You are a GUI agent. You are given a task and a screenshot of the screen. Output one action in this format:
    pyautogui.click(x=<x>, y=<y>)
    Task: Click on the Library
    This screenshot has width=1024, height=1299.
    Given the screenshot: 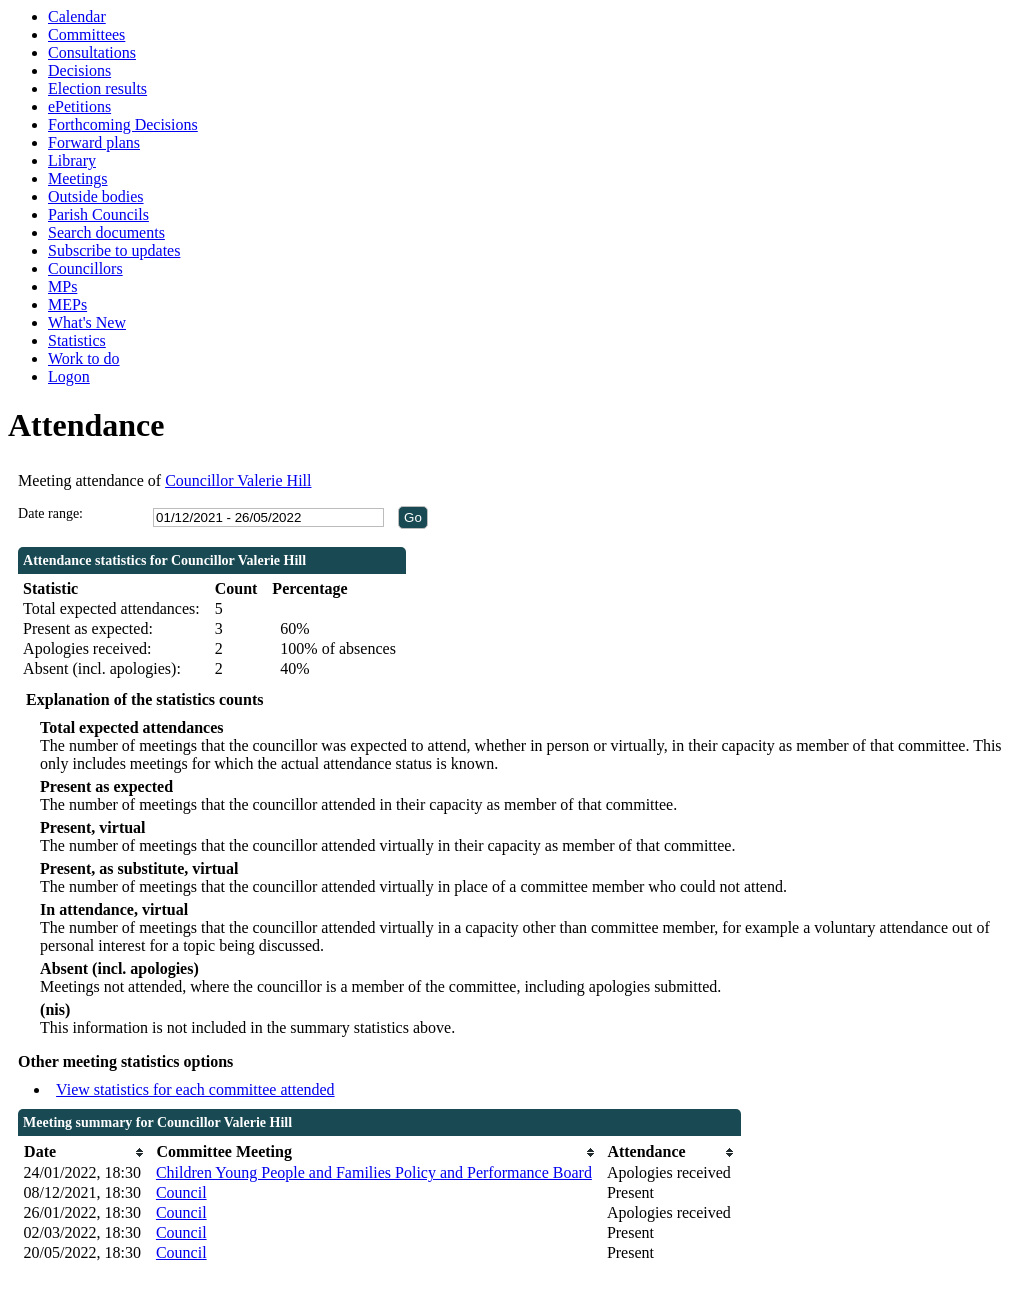 What is the action you would take?
    pyautogui.click(x=72, y=160)
    